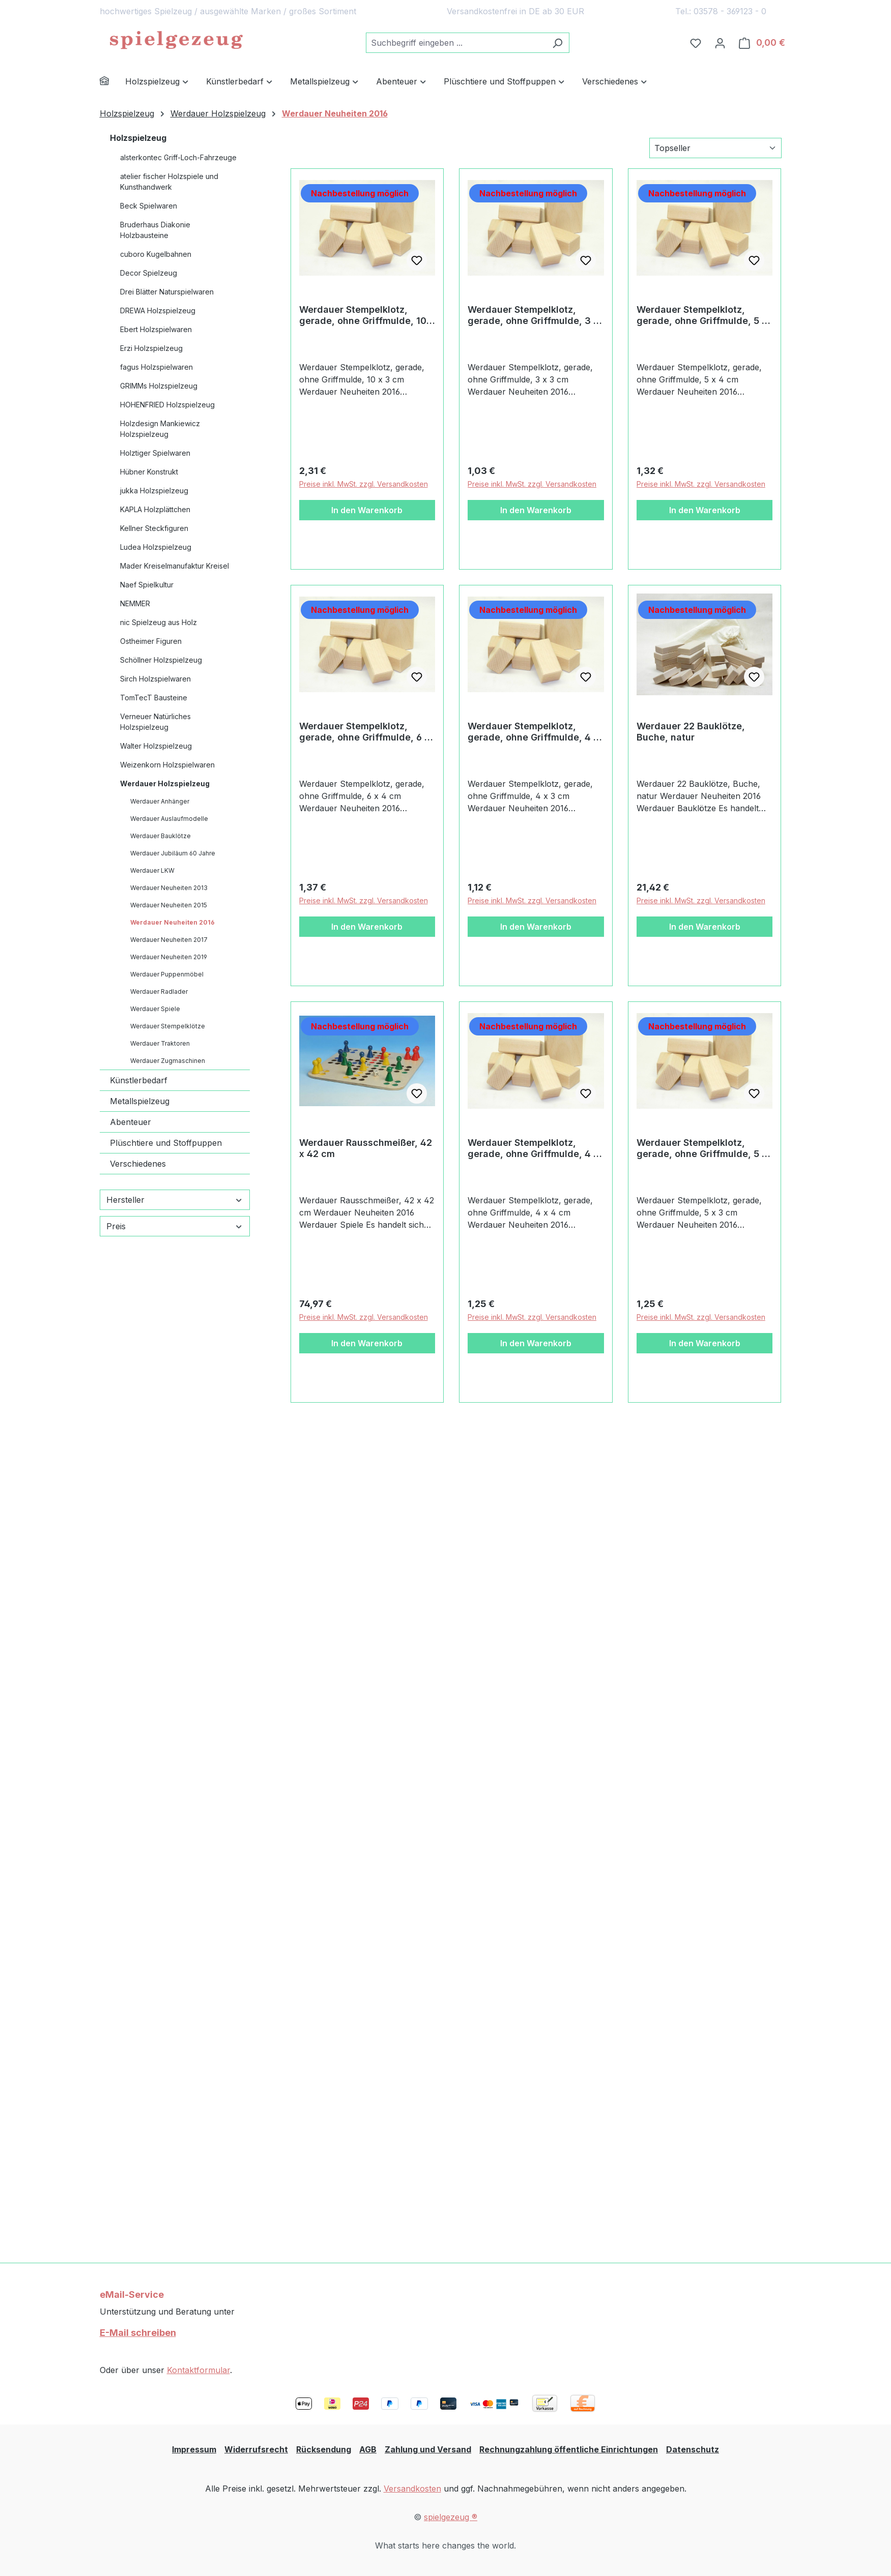 The height and width of the screenshot is (2576, 891). What do you see at coordinates (147, 584) in the screenshot?
I see `Naef Spielkultur` at bounding box center [147, 584].